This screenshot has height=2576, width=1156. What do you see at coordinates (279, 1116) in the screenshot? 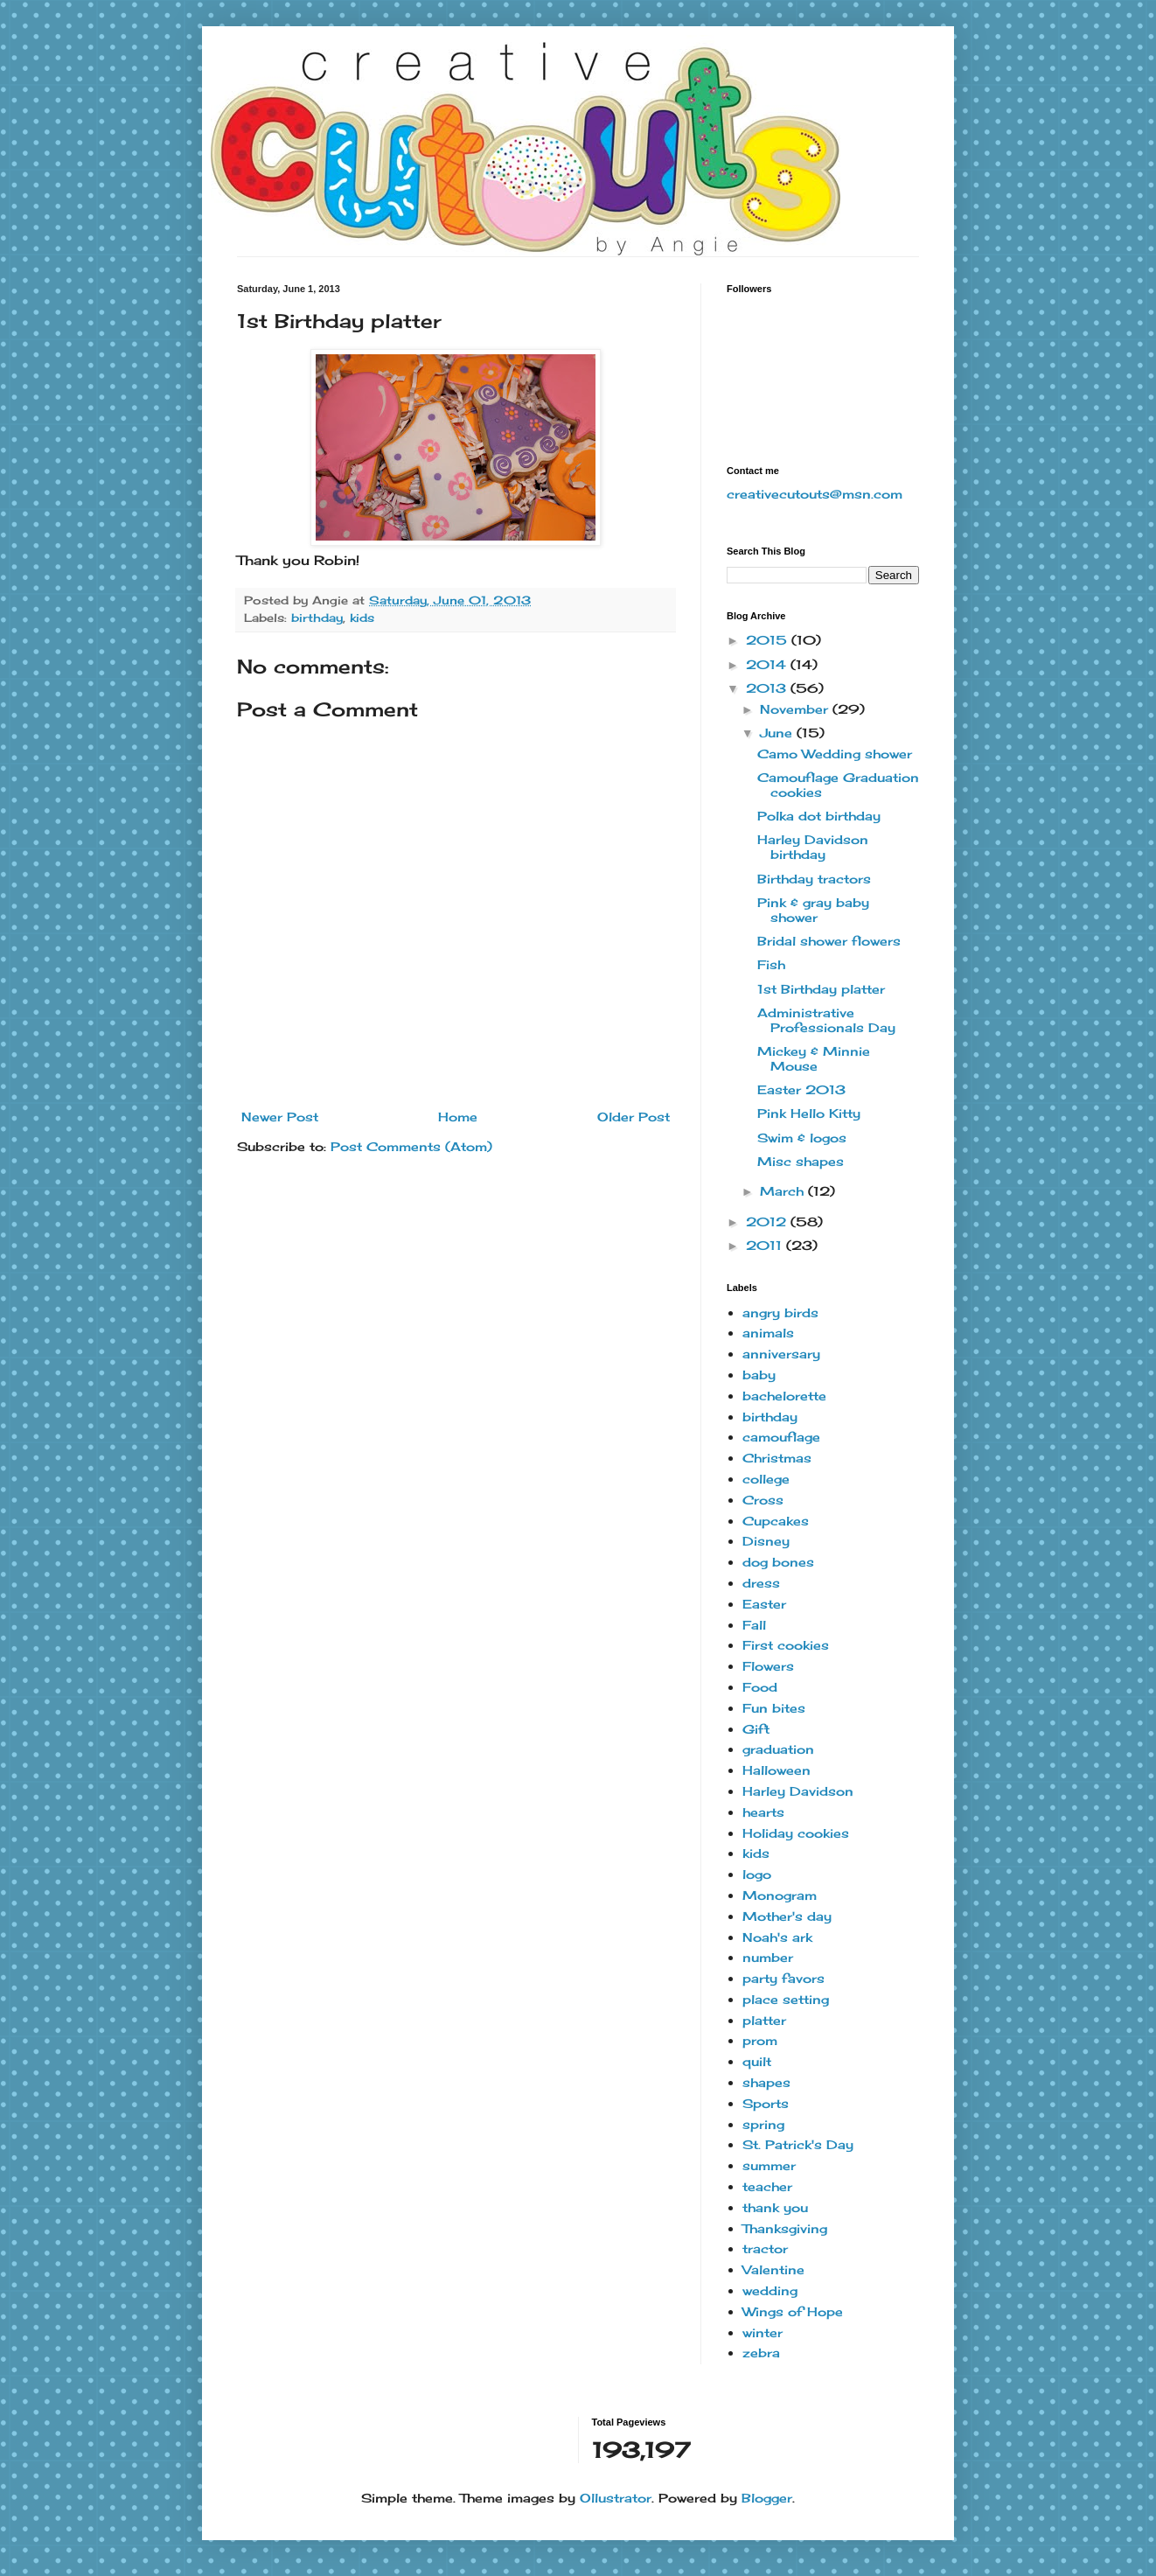
I see `Newer Post` at bounding box center [279, 1116].